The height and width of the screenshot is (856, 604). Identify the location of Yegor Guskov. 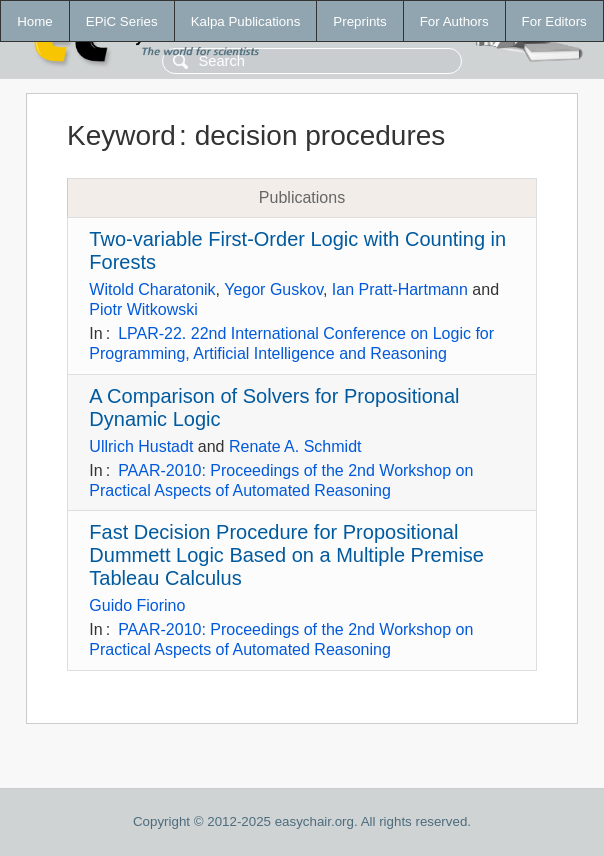
(273, 289).